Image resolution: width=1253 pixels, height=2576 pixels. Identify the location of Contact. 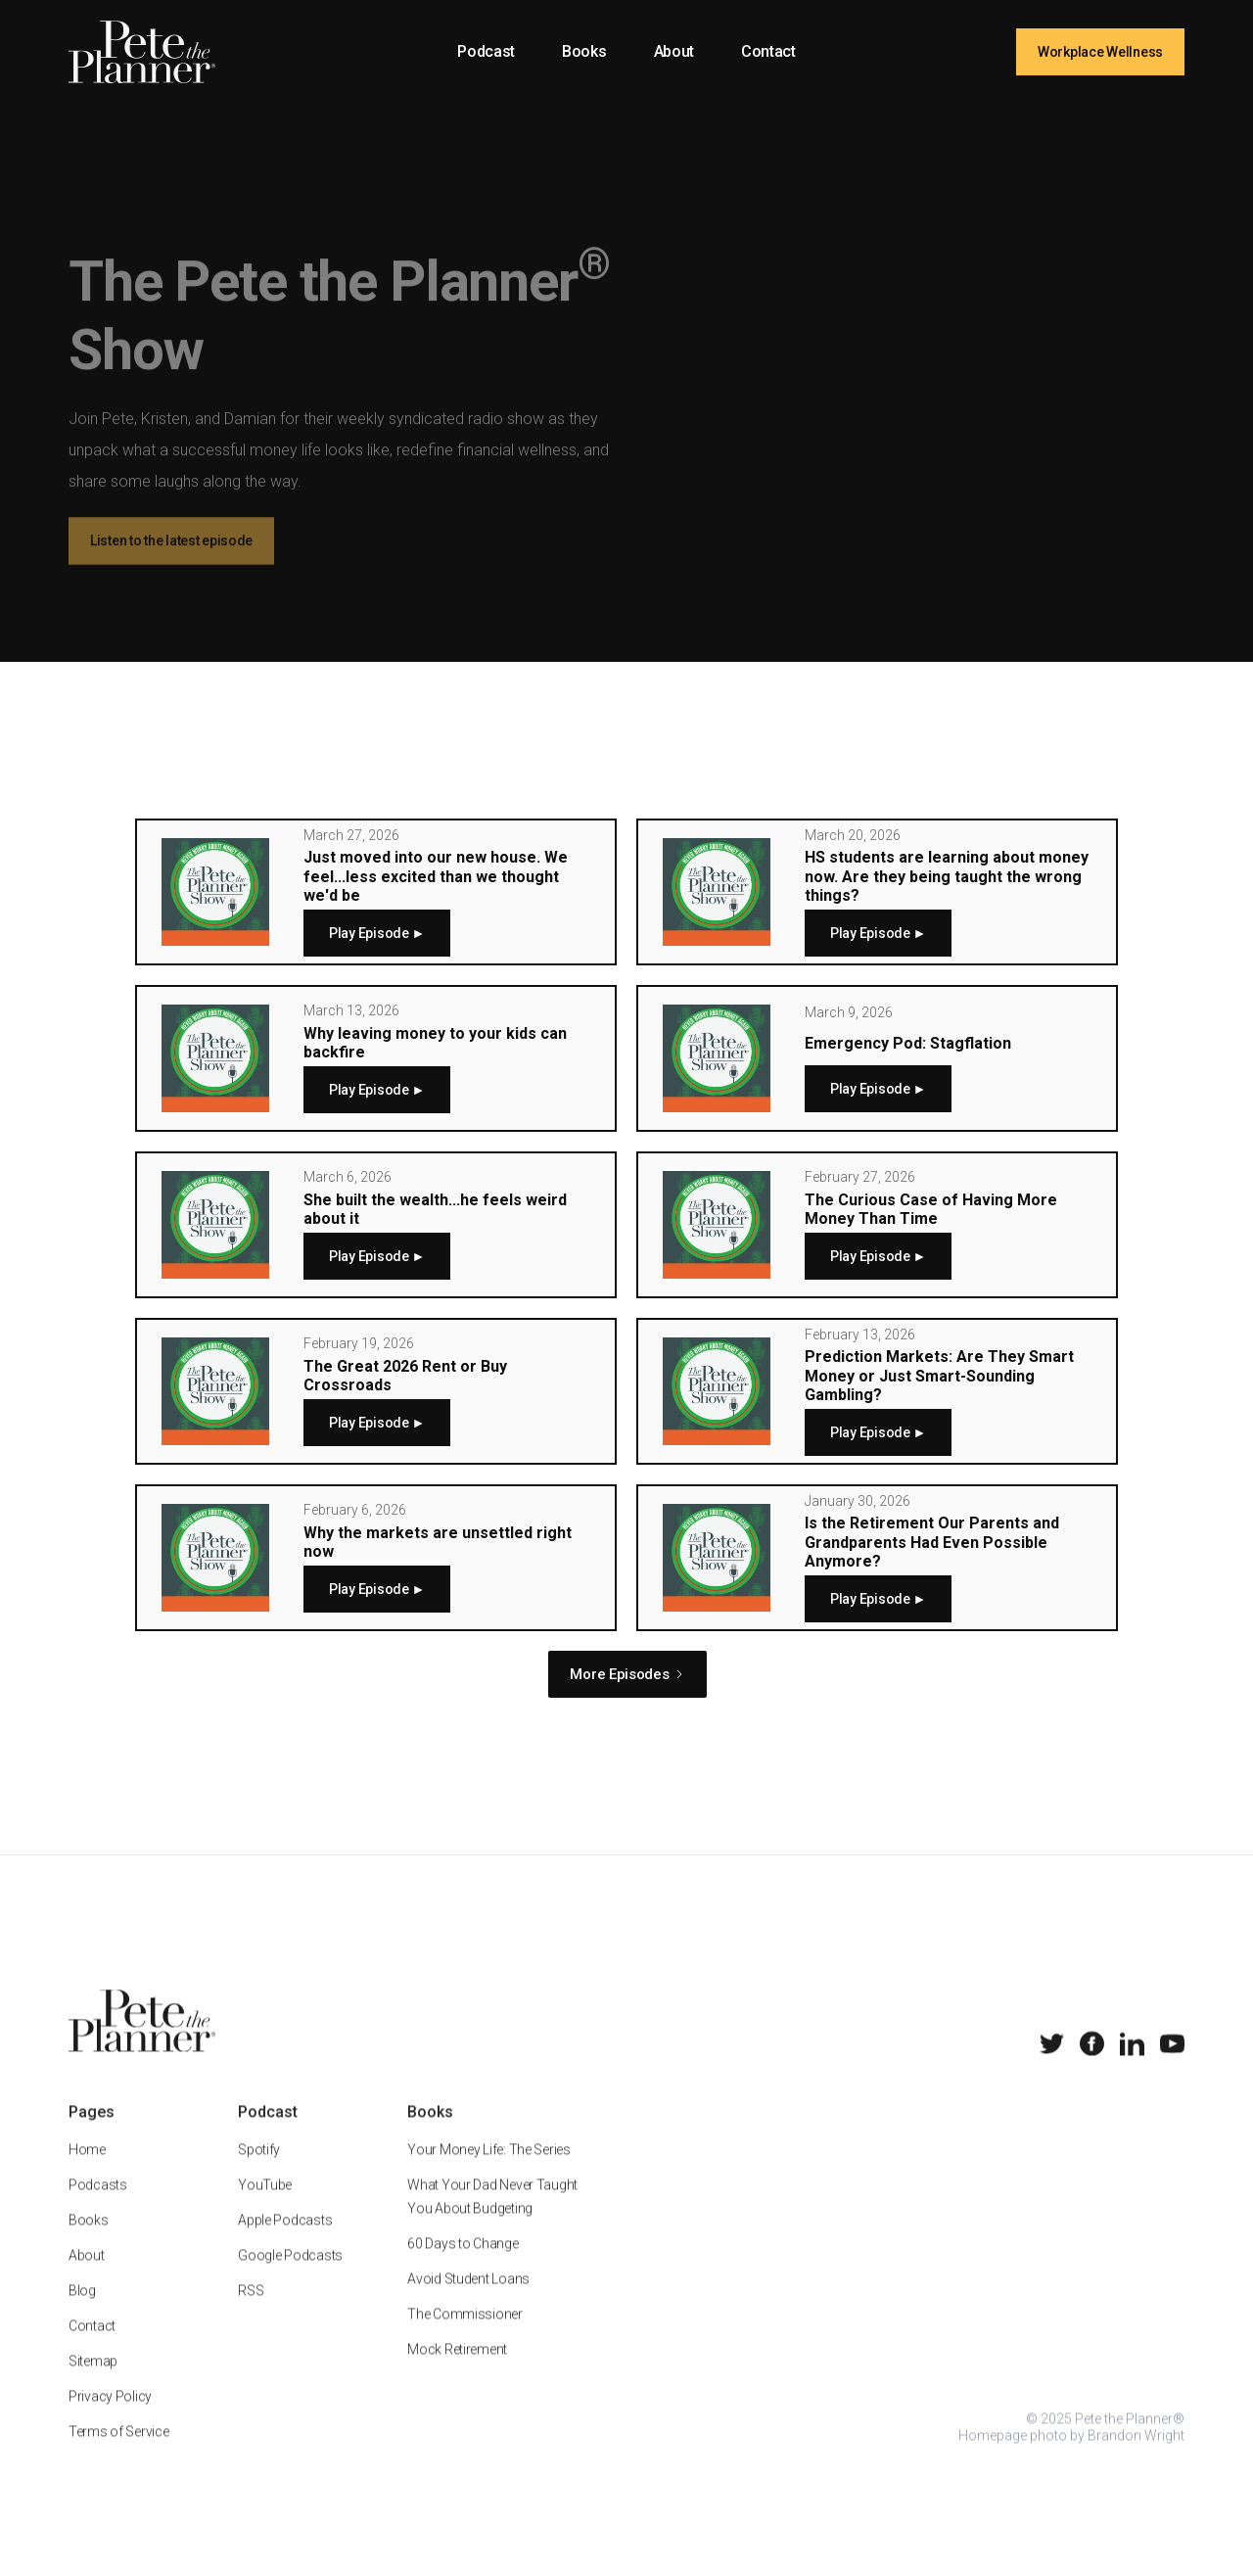
(768, 51).